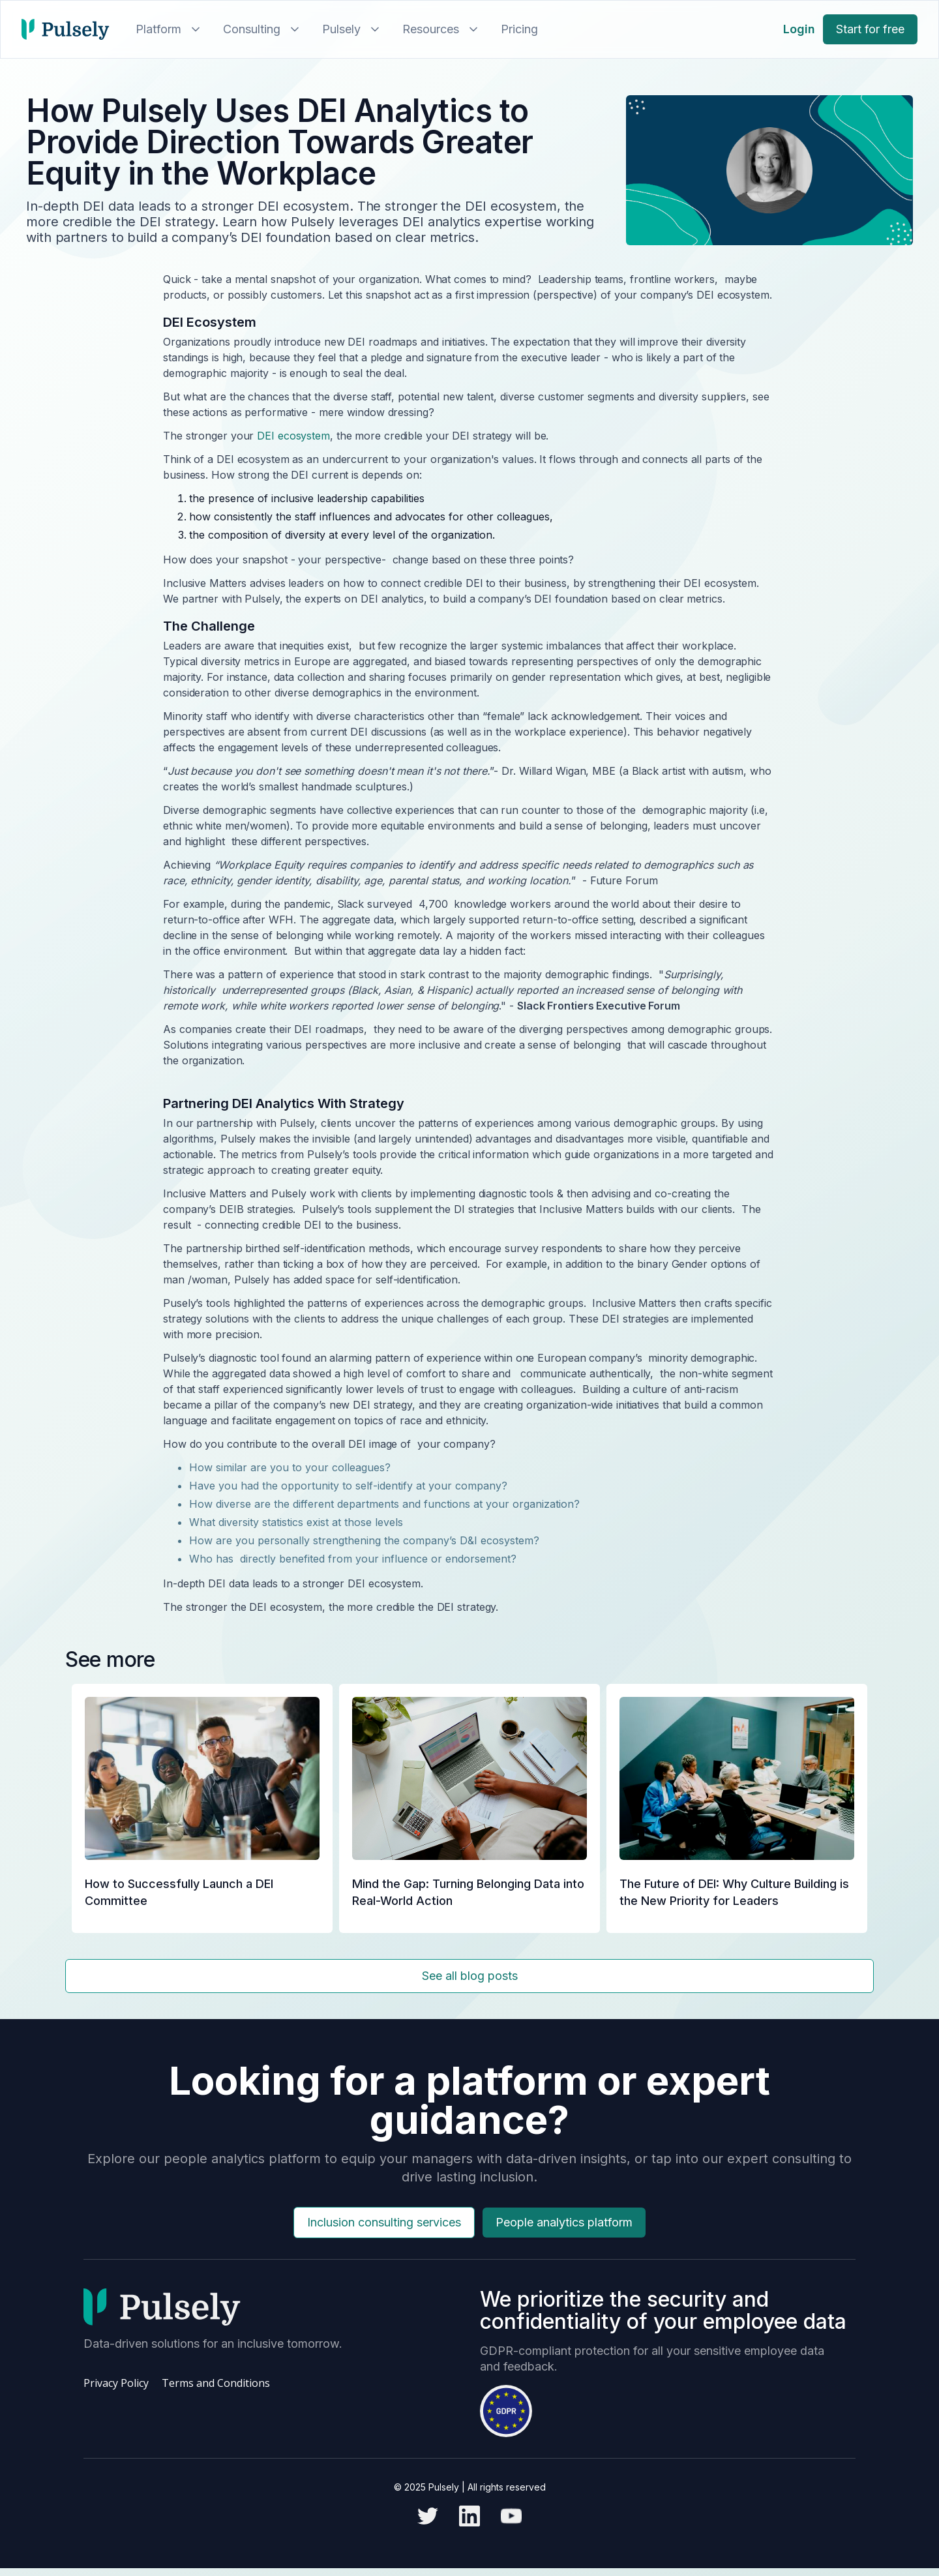 The height and width of the screenshot is (2576, 939). What do you see at coordinates (66, 29) in the screenshot?
I see `[home]` at bounding box center [66, 29].